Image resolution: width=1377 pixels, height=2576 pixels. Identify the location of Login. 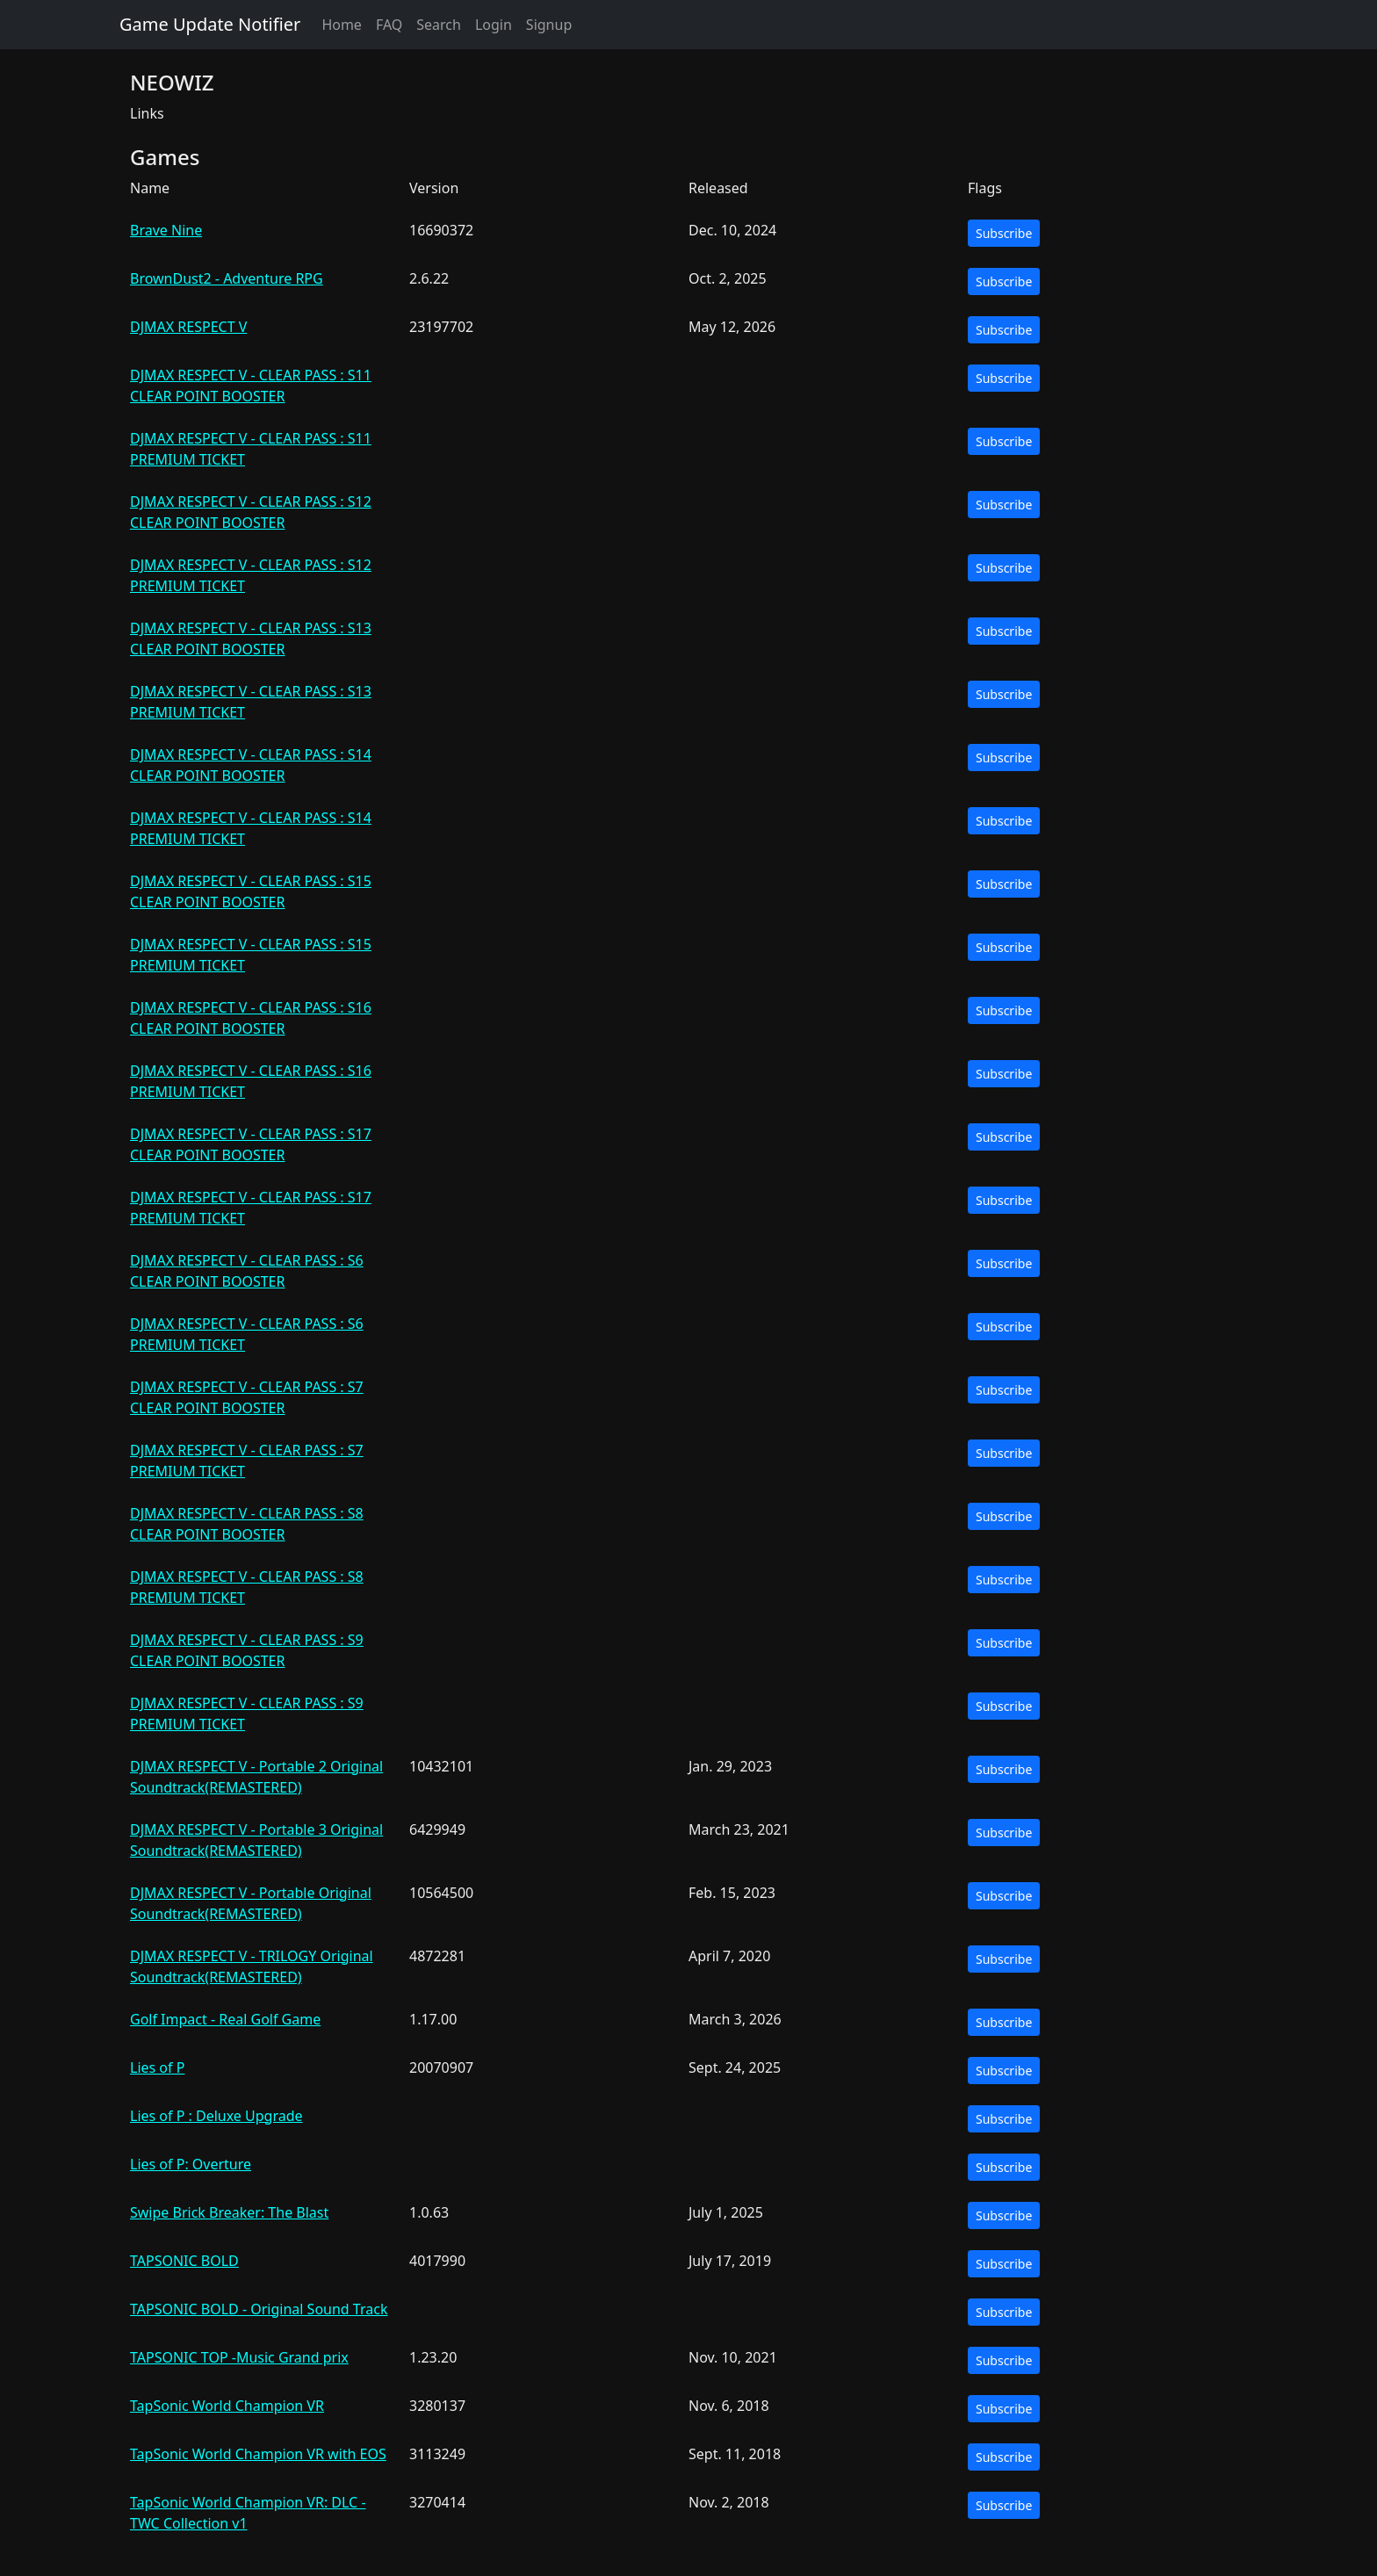
(493, 24).